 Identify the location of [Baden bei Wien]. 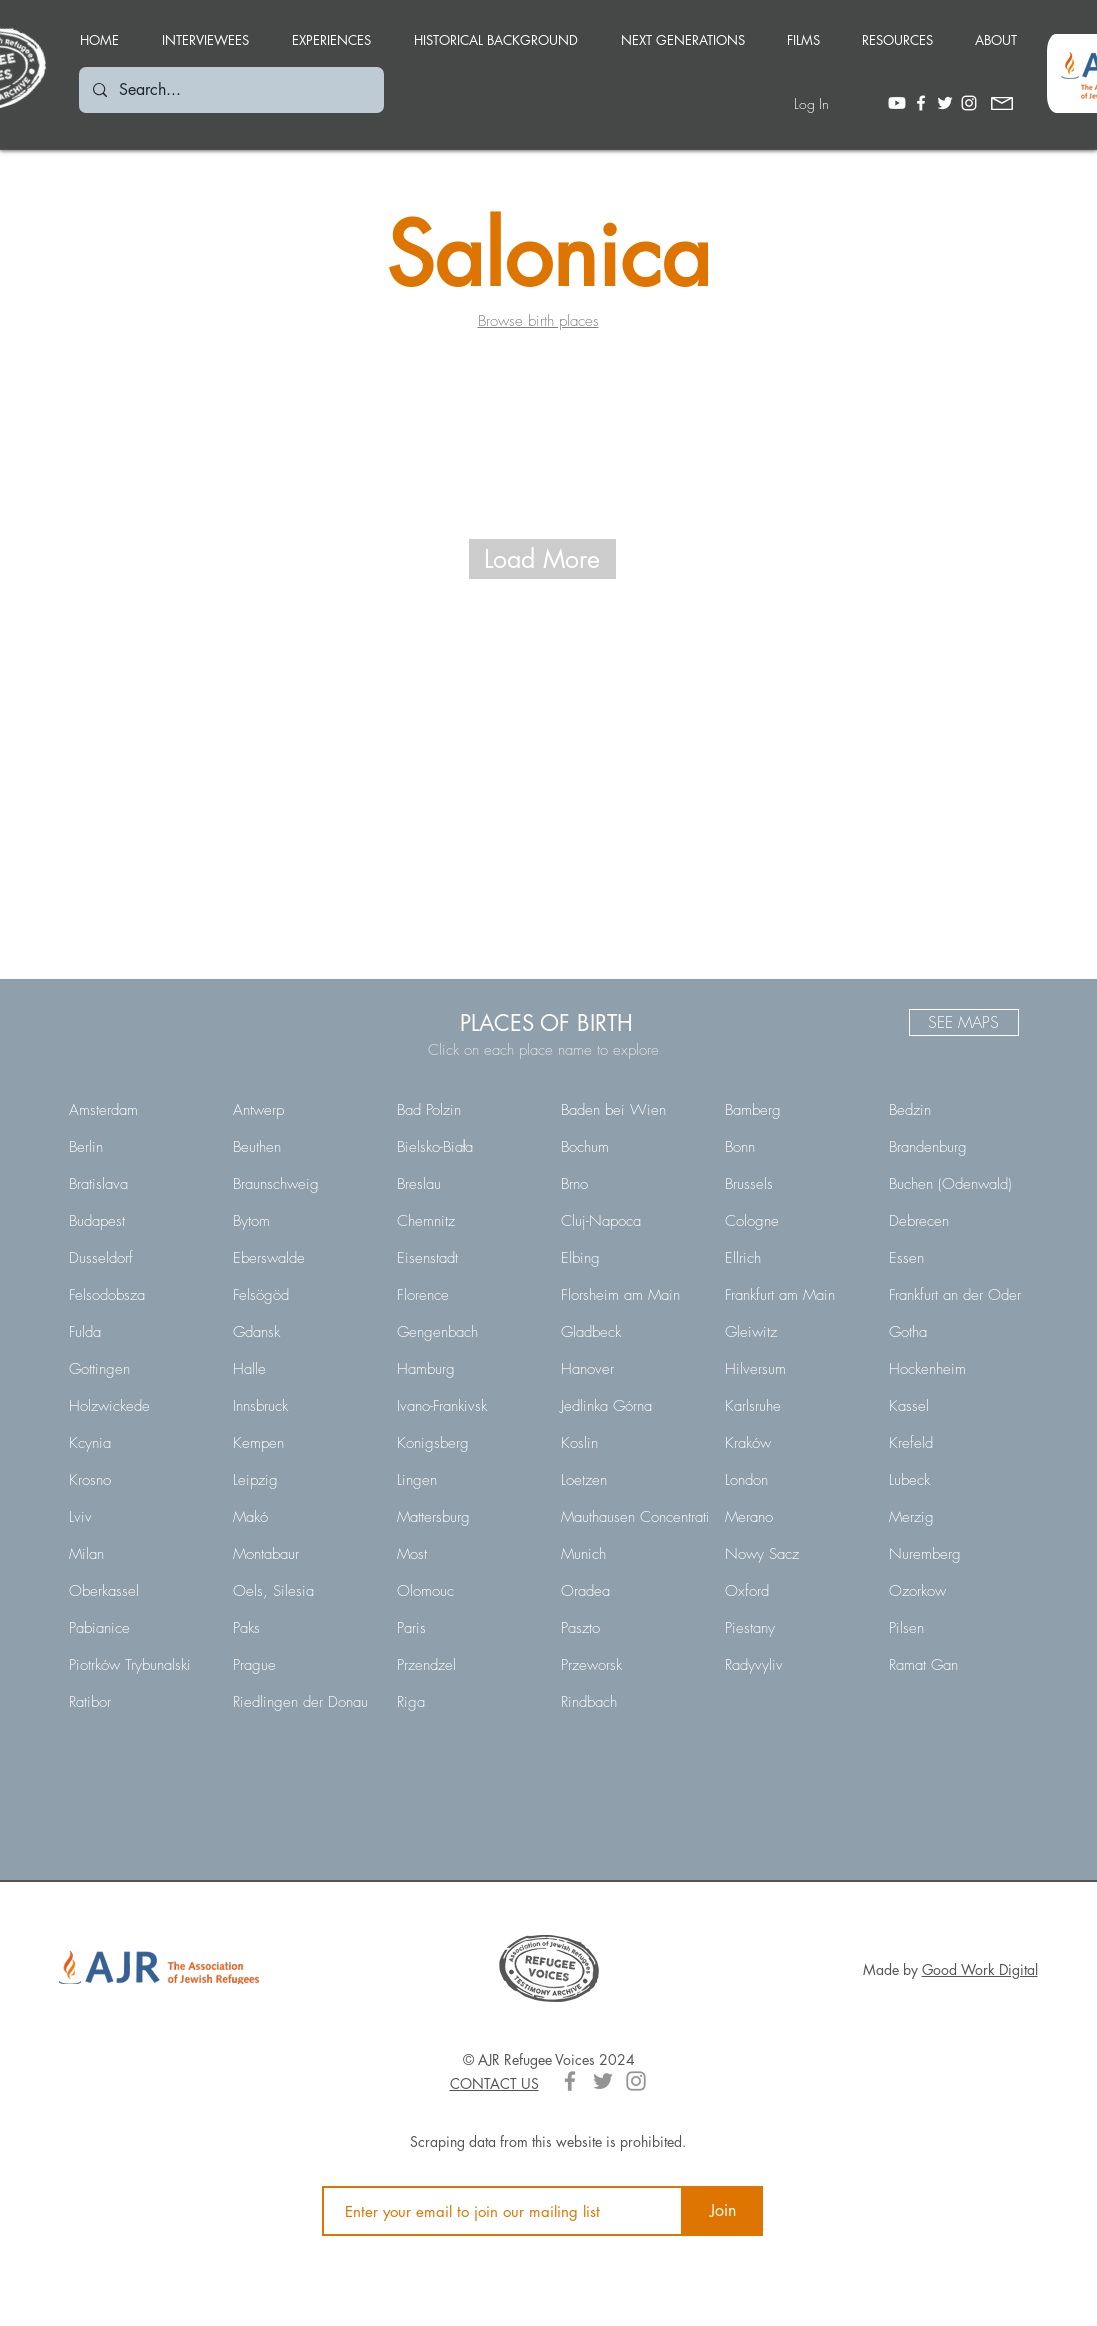
(629, 1110).